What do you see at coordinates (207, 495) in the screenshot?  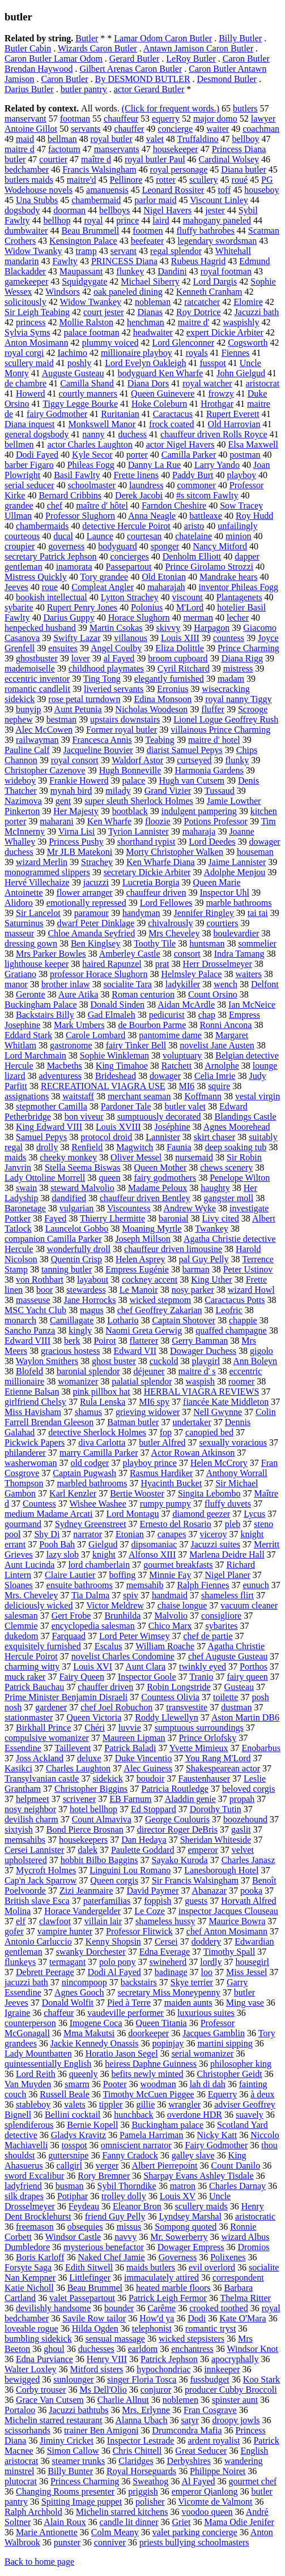 I see `#s sitcom Fawlty` at bounding box center [207, 495].